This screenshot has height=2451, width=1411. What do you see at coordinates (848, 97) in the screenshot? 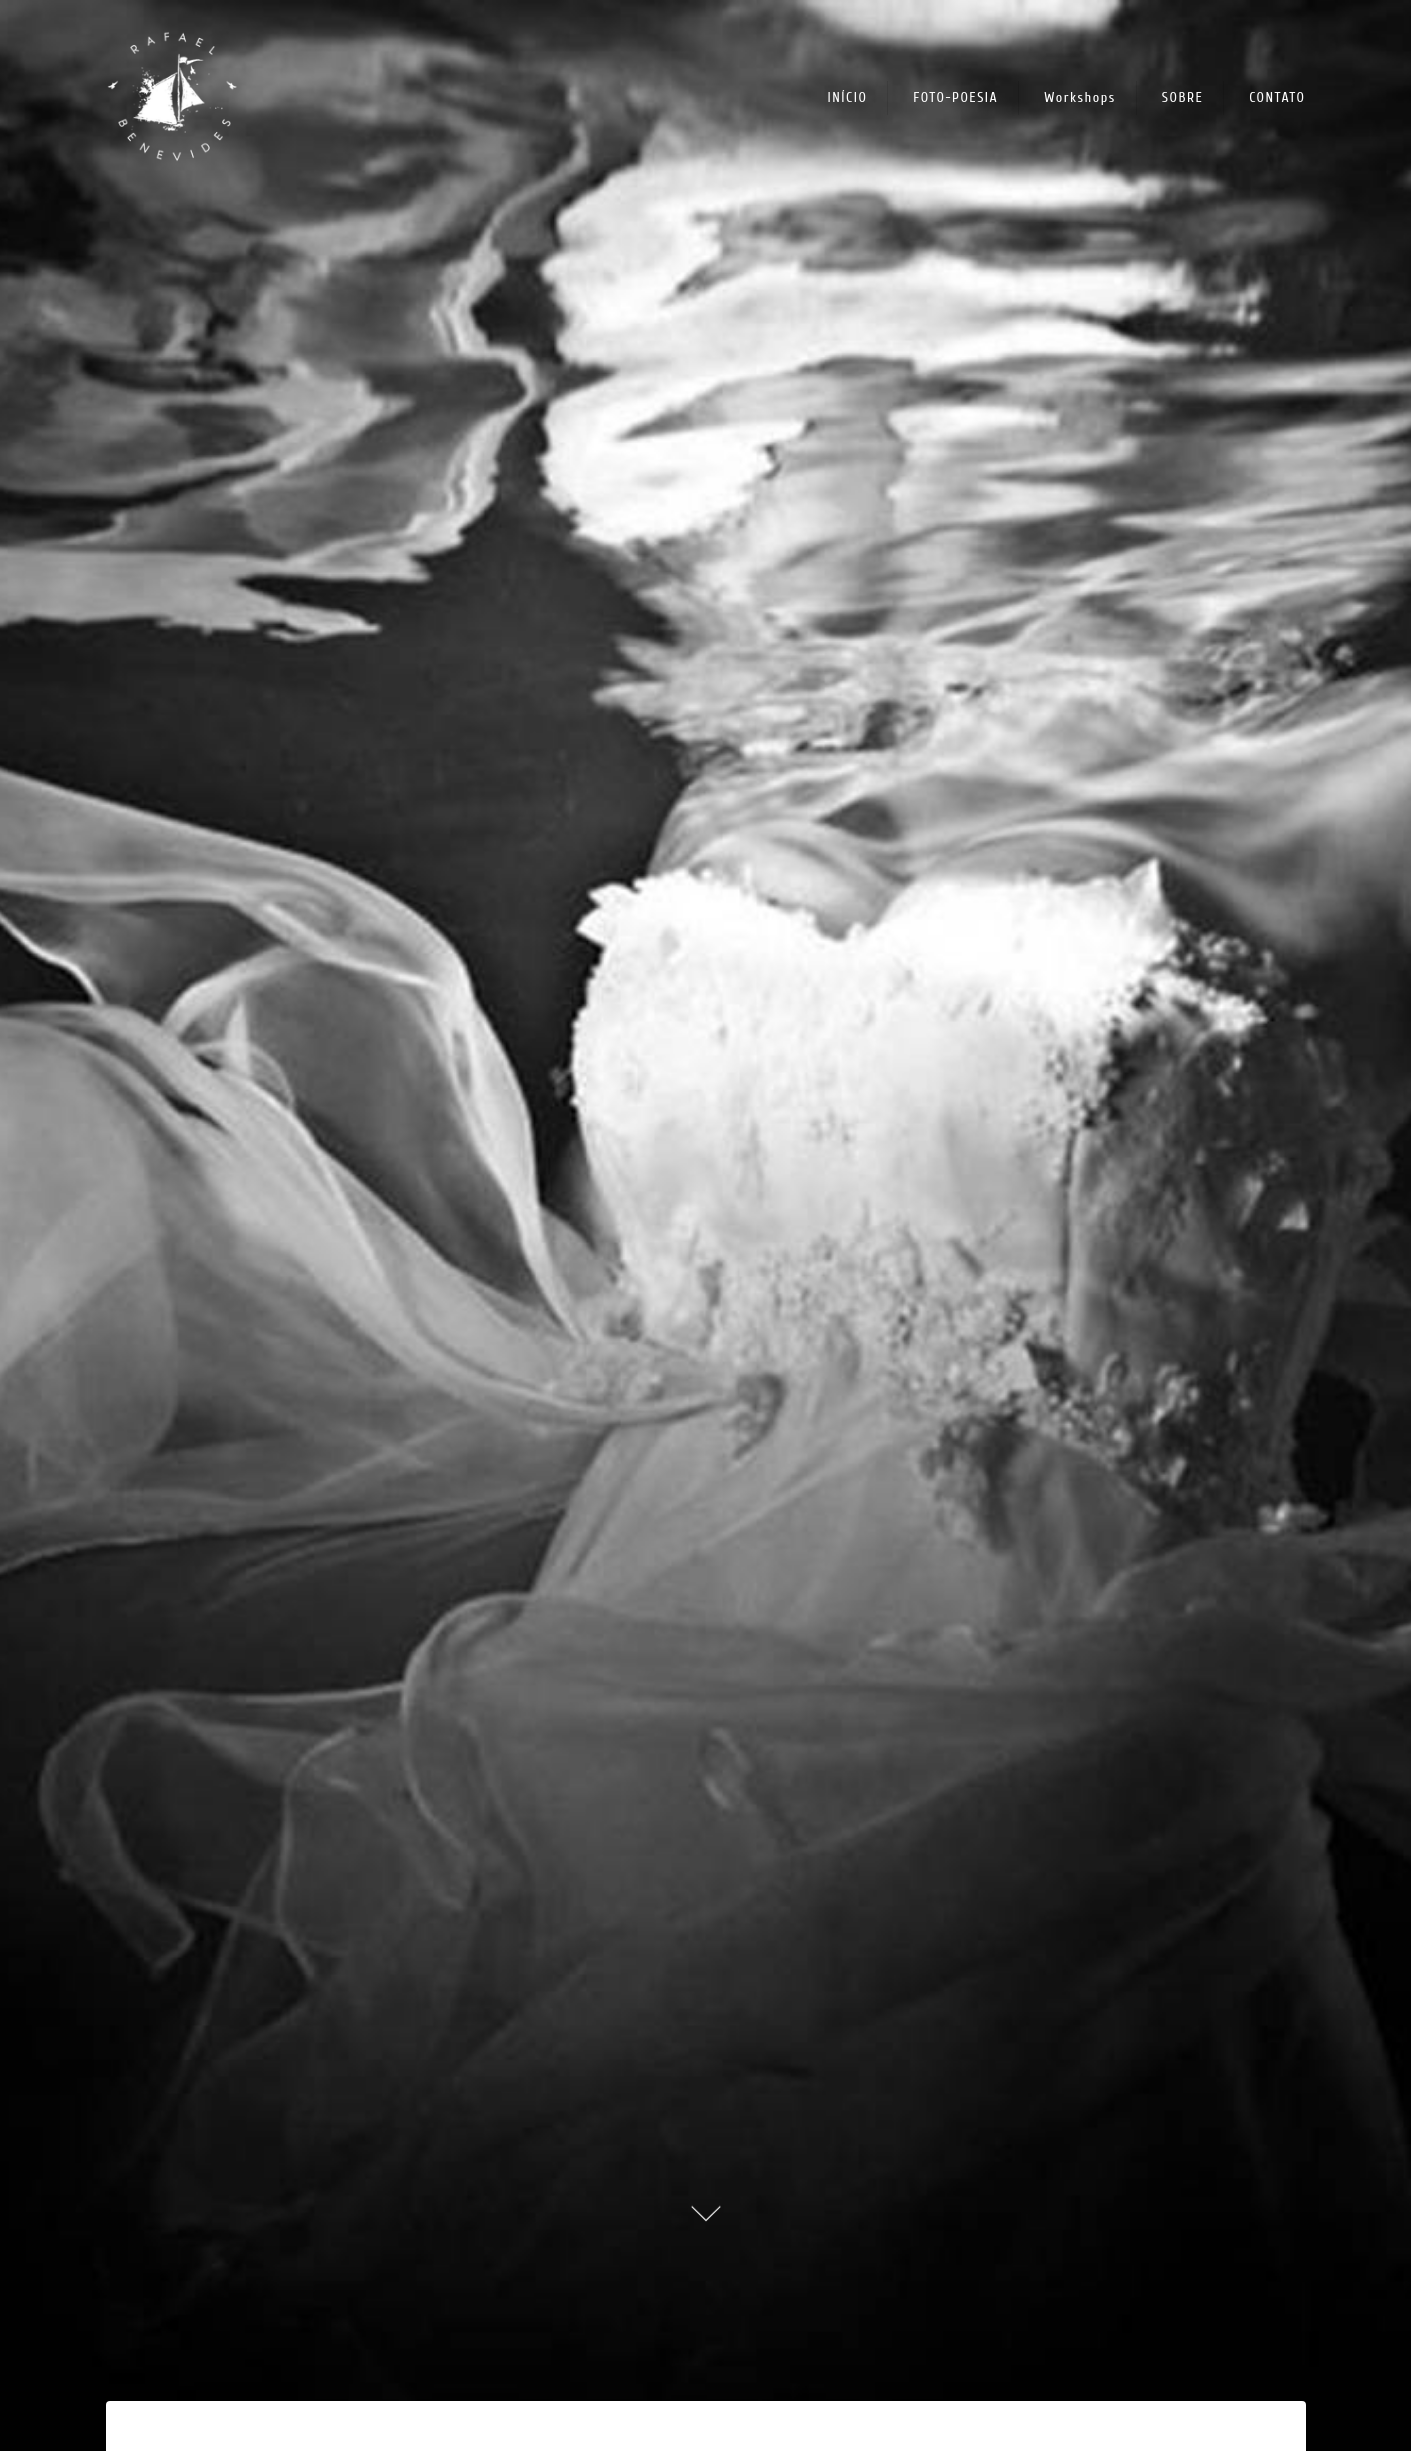
I see `INÍCIO` at bounding box center [848, 97].